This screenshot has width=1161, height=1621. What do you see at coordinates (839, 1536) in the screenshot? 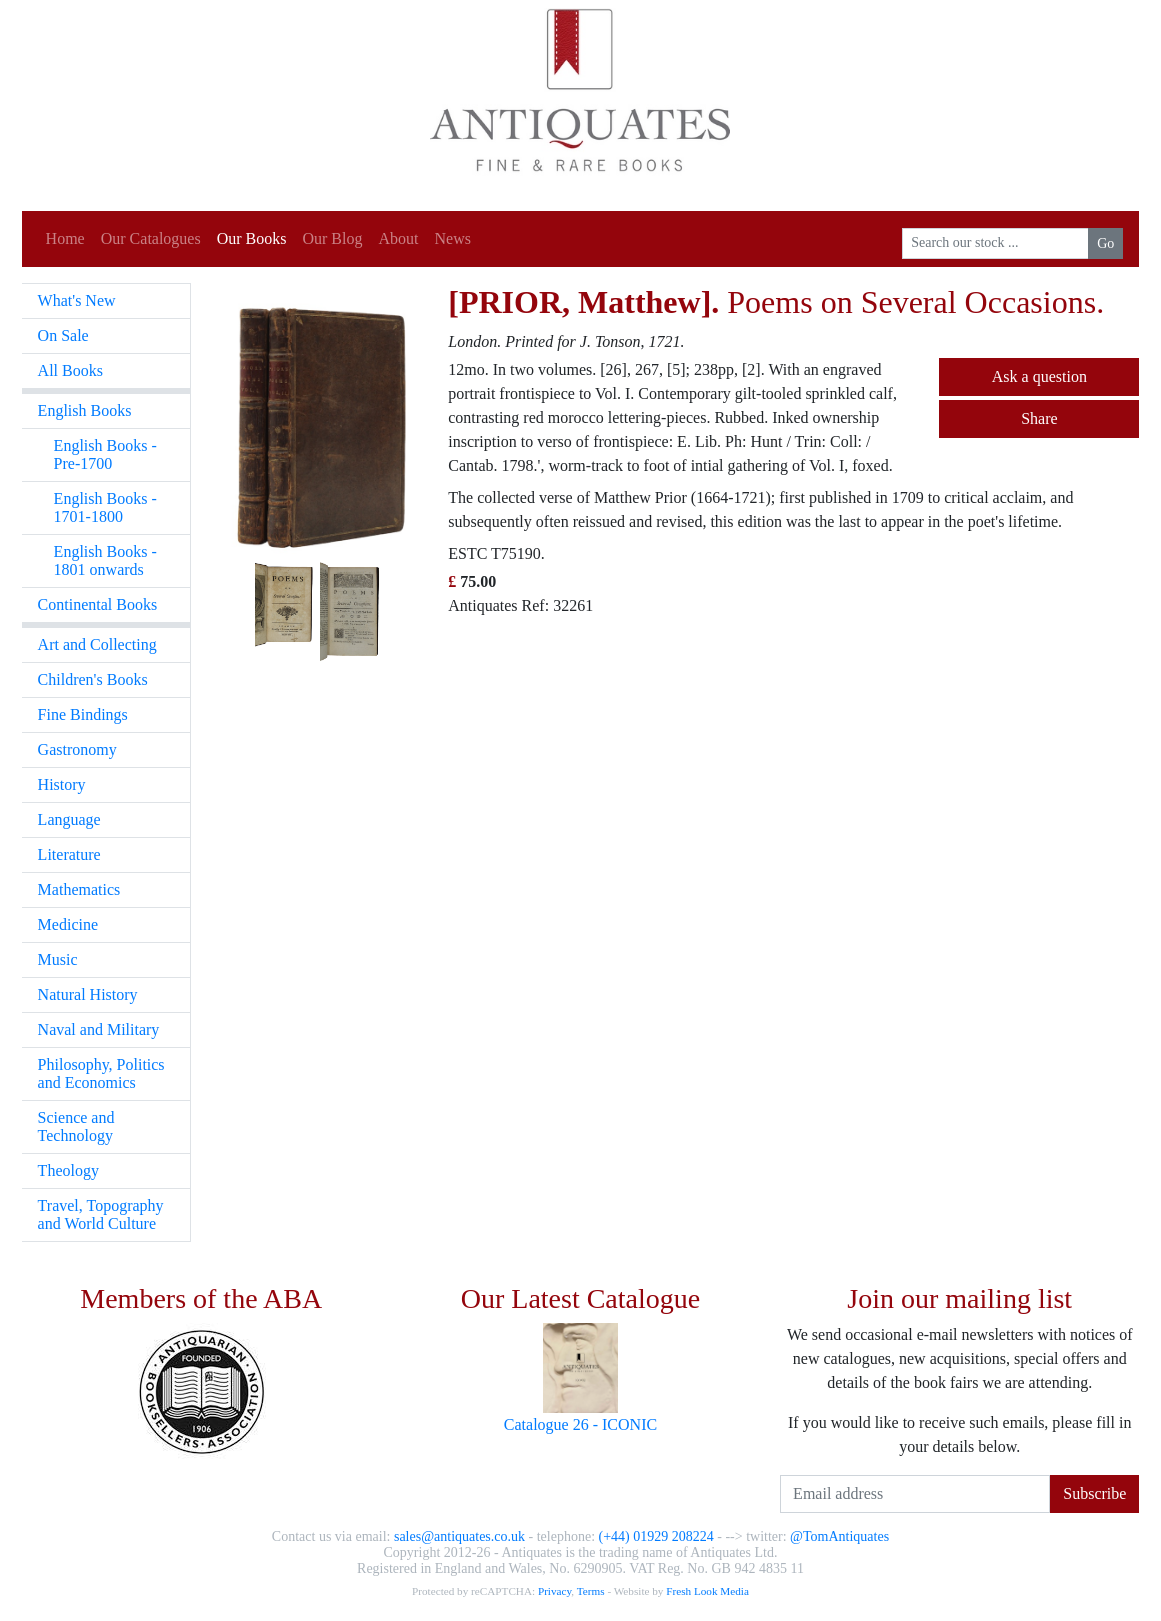
I see `@TomAntiquates` at bounding box center [839, 1536].